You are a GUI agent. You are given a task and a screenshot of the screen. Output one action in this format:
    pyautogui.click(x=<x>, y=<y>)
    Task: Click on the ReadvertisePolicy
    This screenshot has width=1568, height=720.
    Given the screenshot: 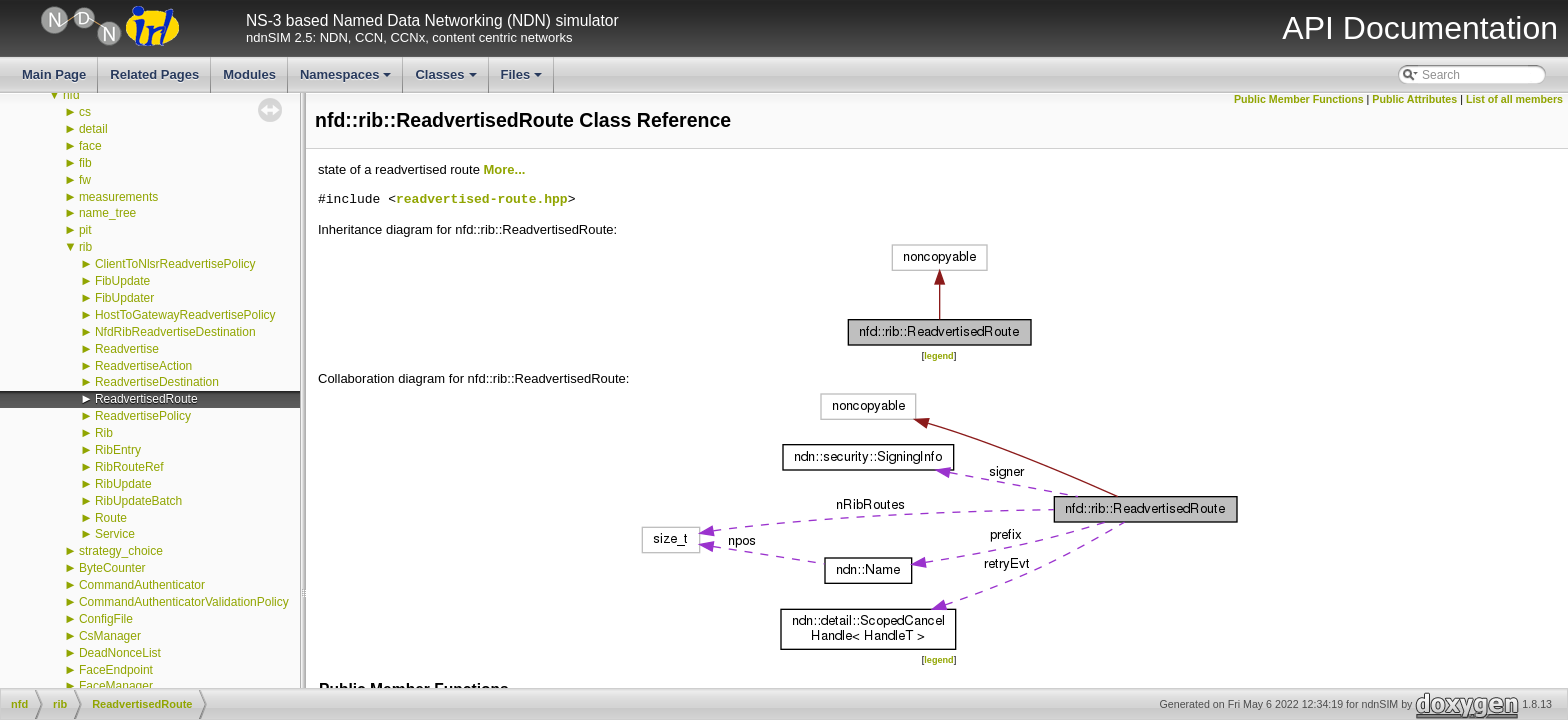 What is the action you would take?
    pyautogui.click(x=143, y=416)
    